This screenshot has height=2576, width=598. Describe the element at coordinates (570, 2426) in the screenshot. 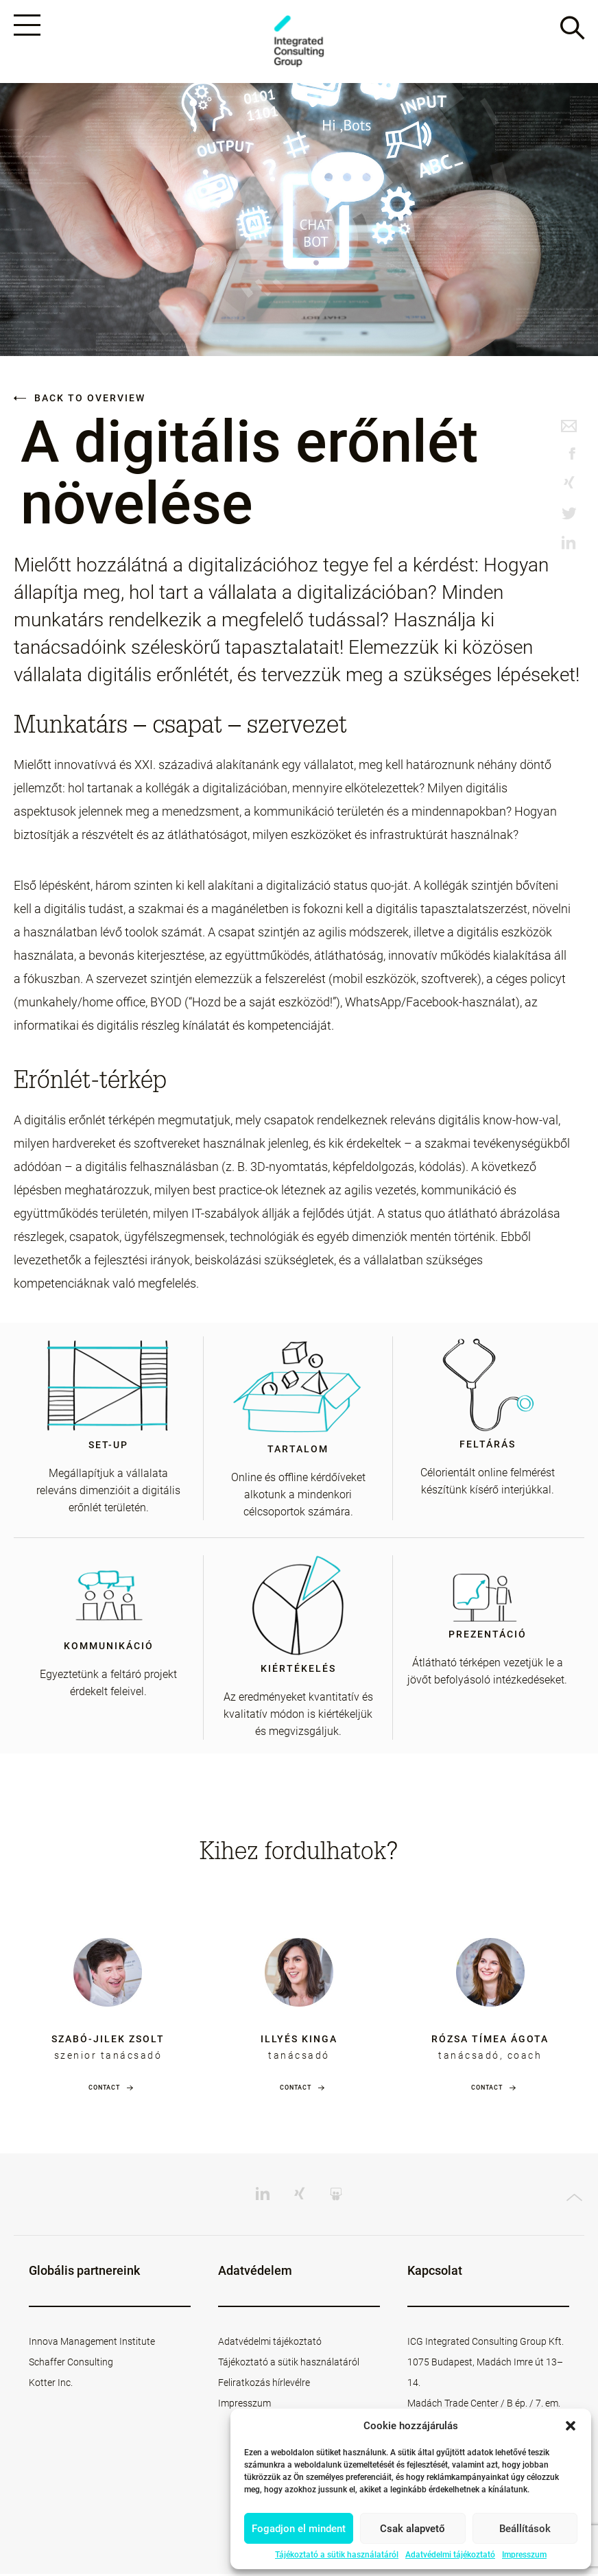

I see `[button]` at that location.